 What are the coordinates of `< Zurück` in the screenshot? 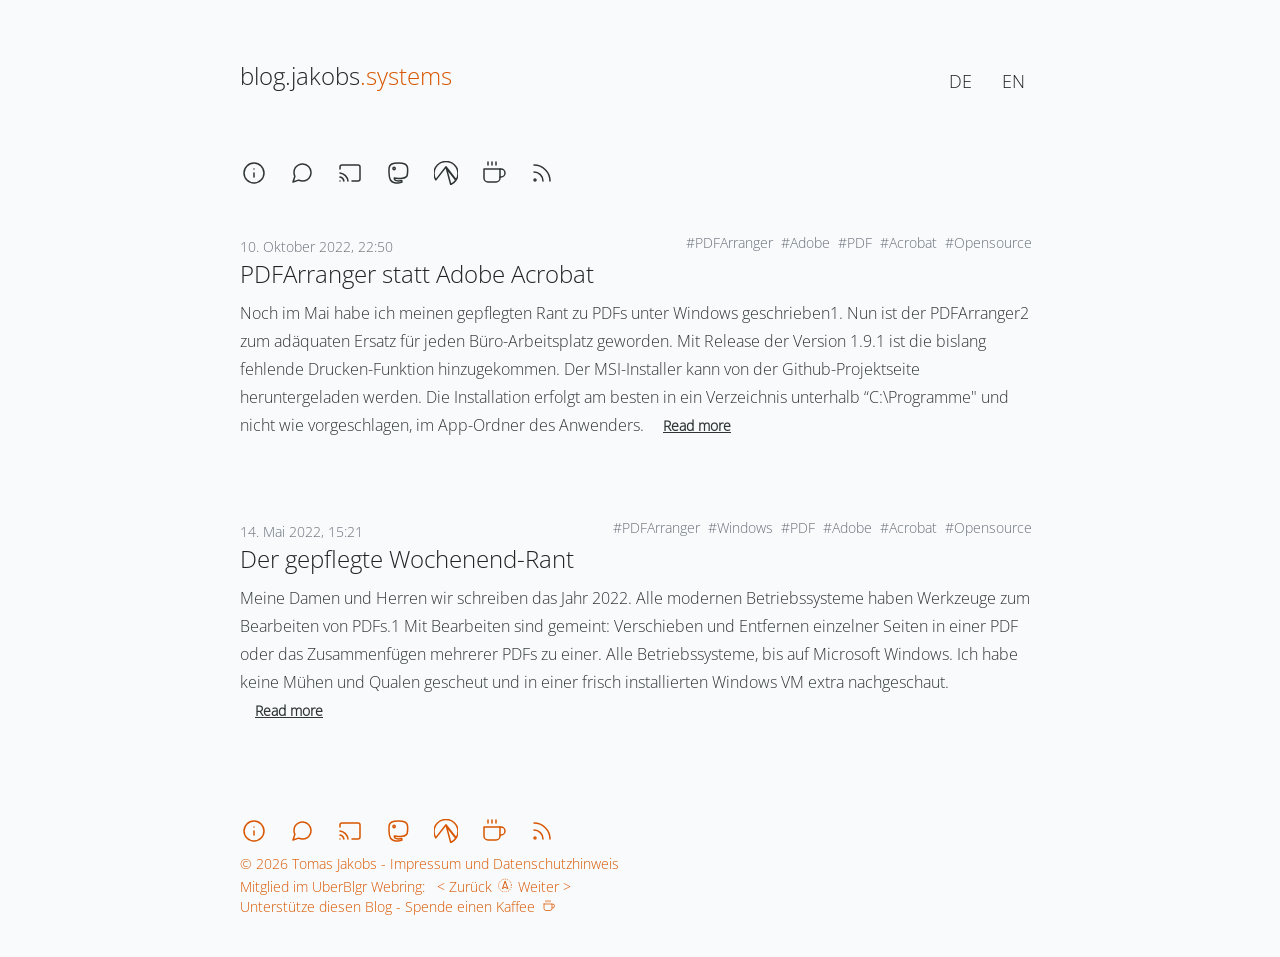 It's located at (460, 886).